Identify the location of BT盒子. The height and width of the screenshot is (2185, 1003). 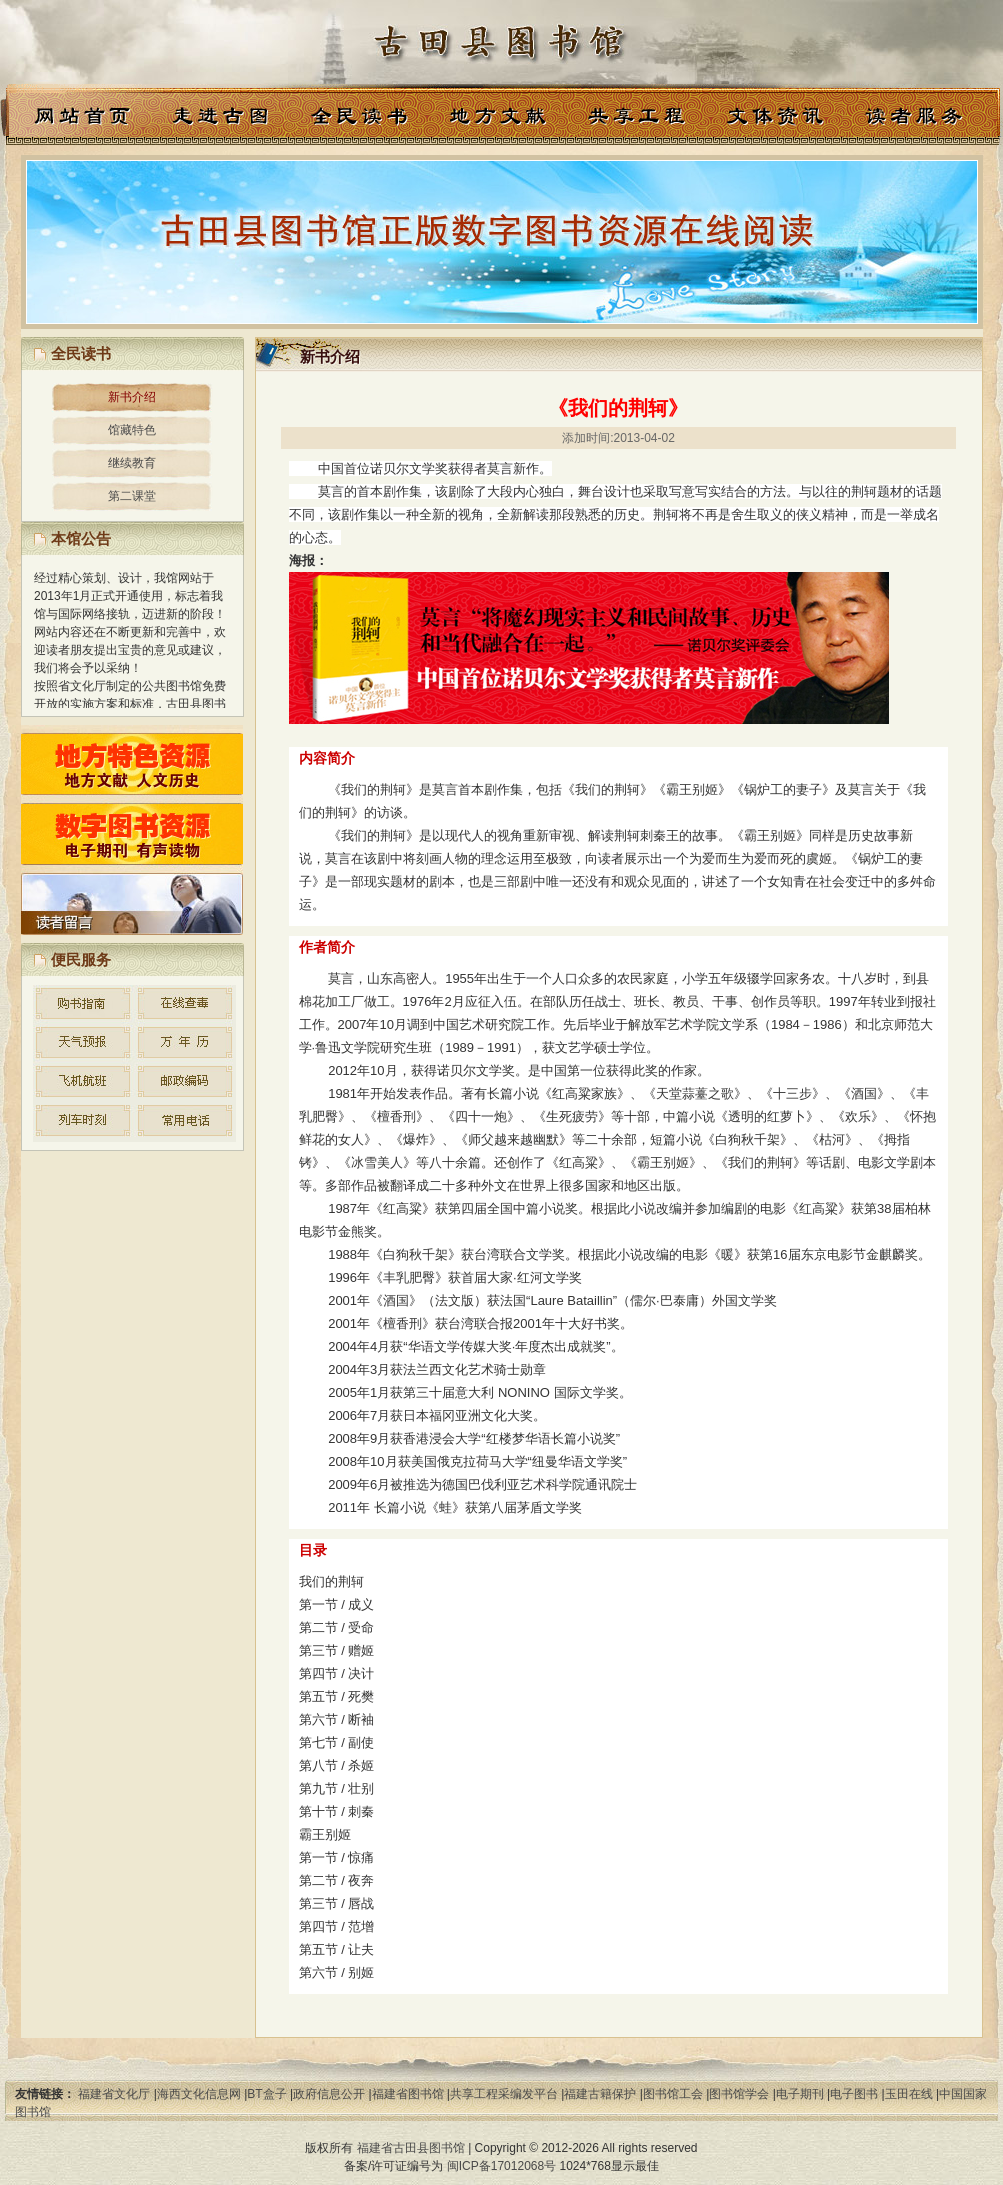
(266, 2094).